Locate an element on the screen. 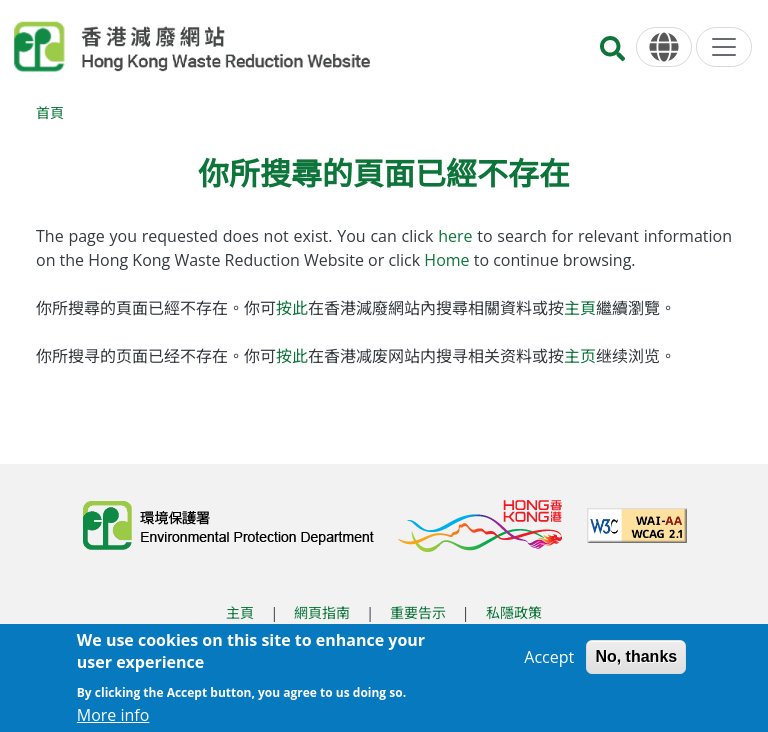 This screenshot has height=732, width=768. 首頁 is located at coordinates (50, 112).